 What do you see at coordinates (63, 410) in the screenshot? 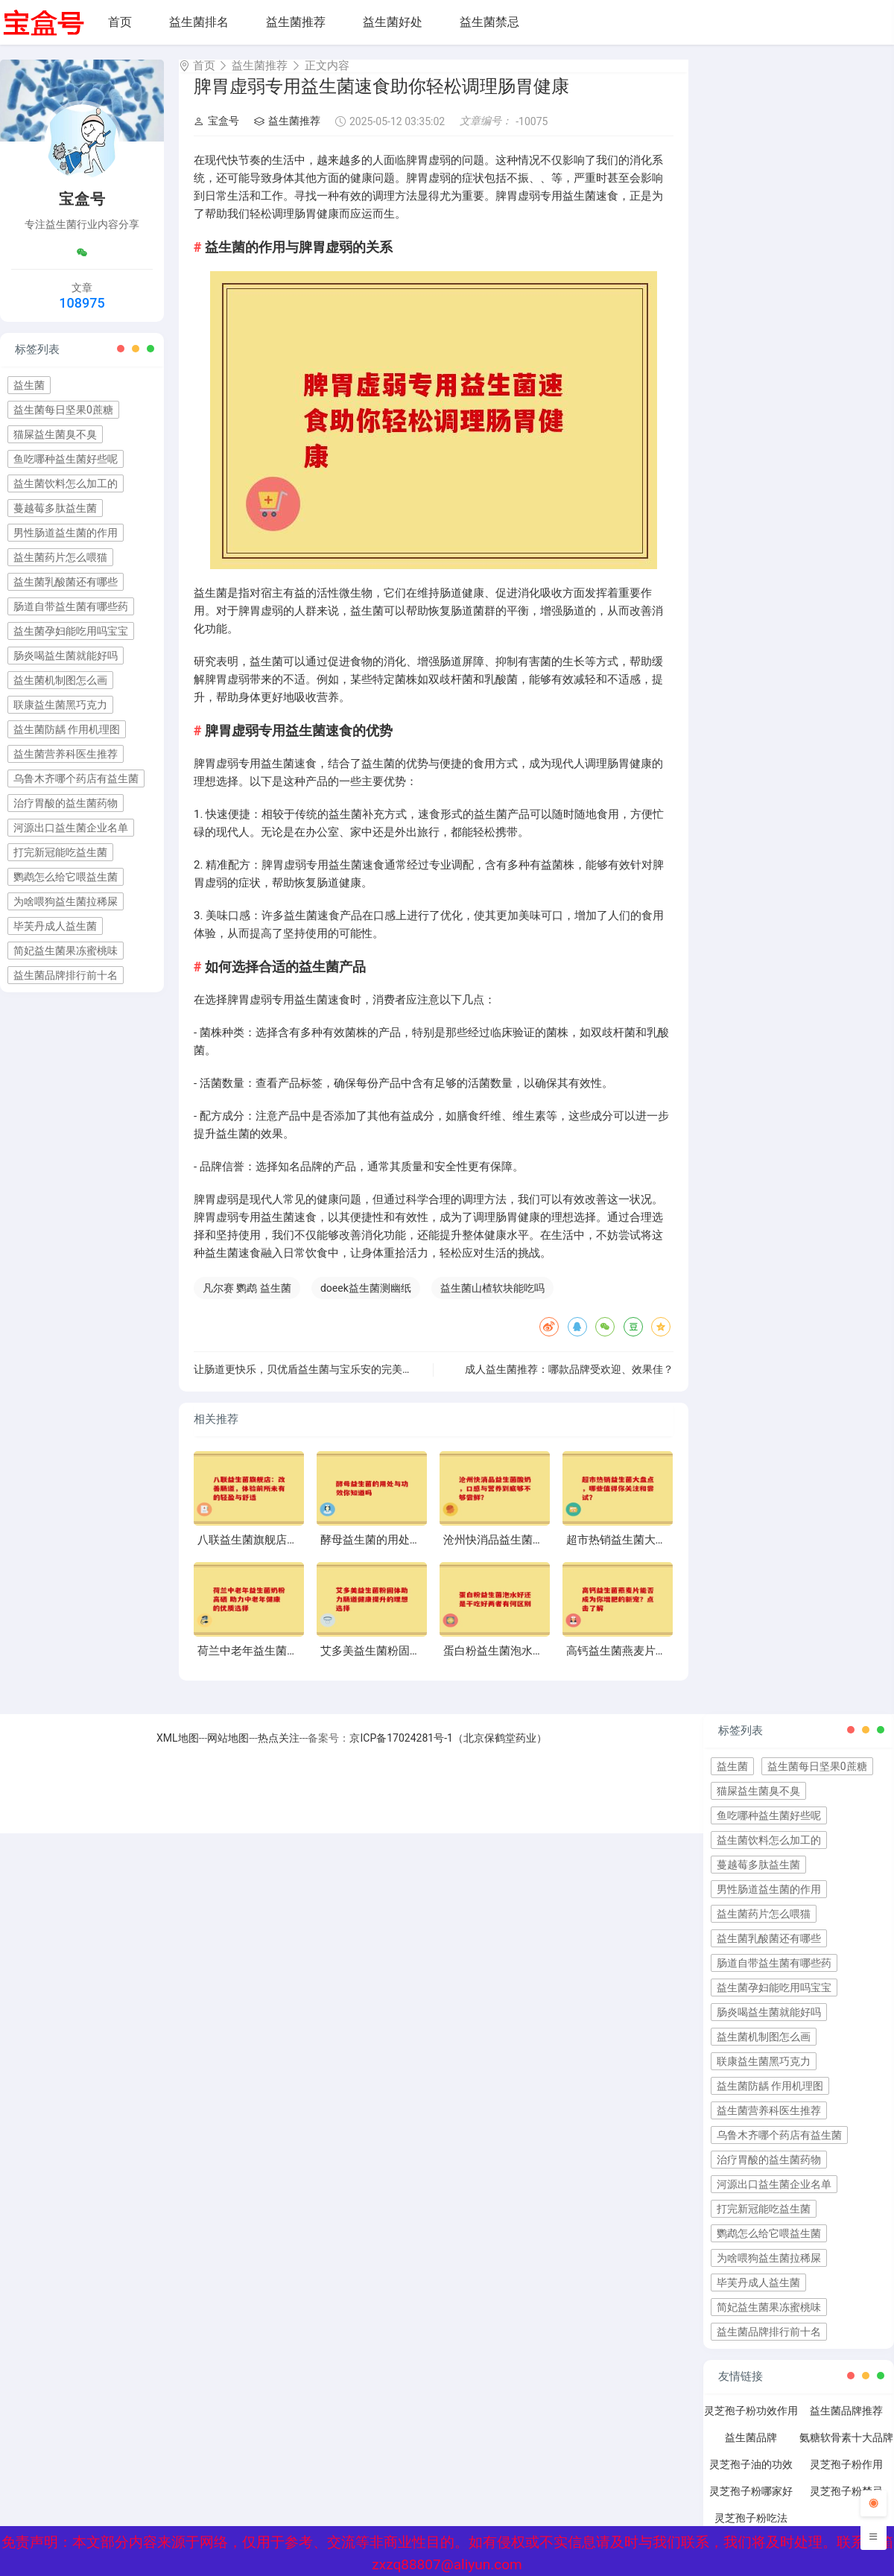
I see `益生菌每日坚果0蔗糖` at bounding box center [63, 410].